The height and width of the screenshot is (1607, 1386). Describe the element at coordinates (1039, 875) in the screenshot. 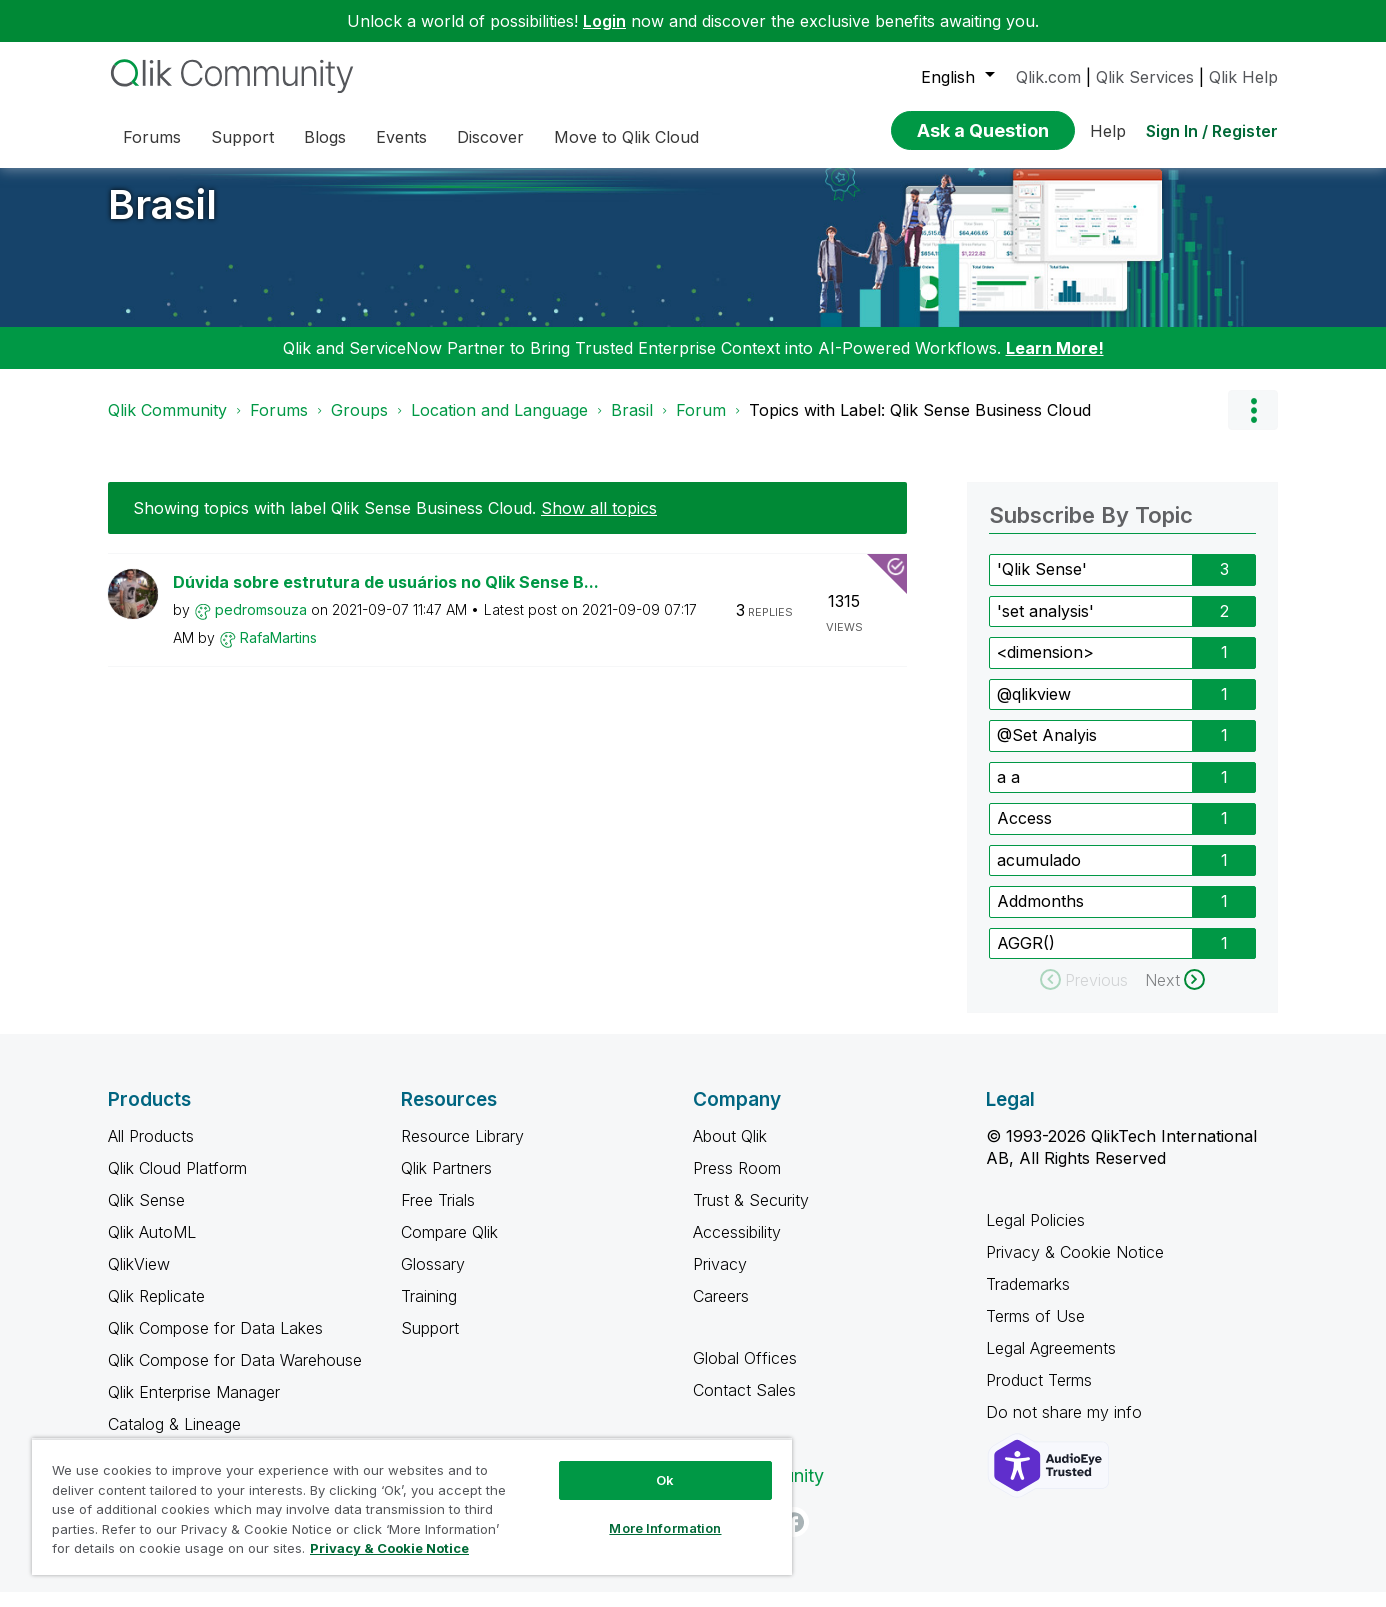

I see `acumulado [Filter Topics with Label: acumulado]` at that location.